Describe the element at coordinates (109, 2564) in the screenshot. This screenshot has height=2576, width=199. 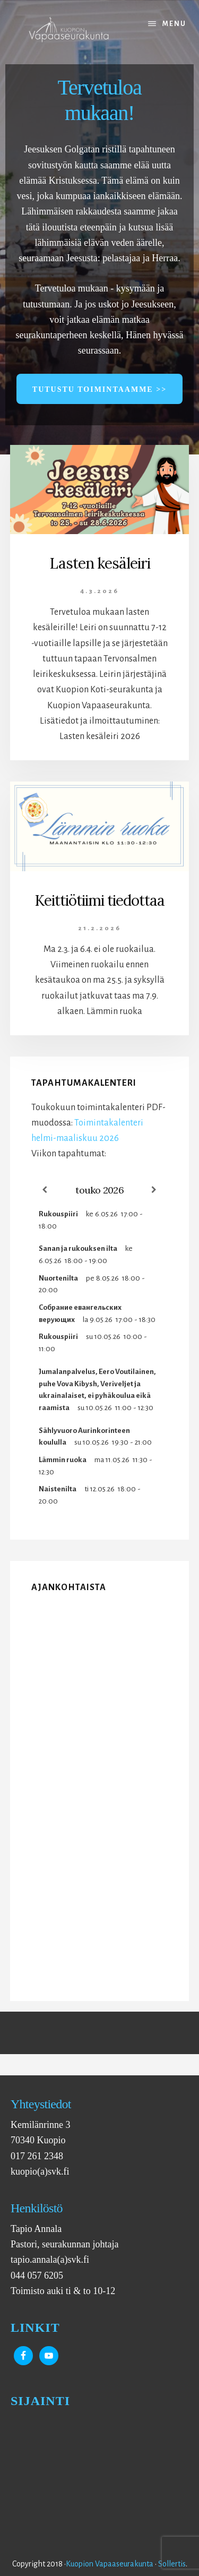
I see `Kuopion Vapaaseurakunta` at that location.